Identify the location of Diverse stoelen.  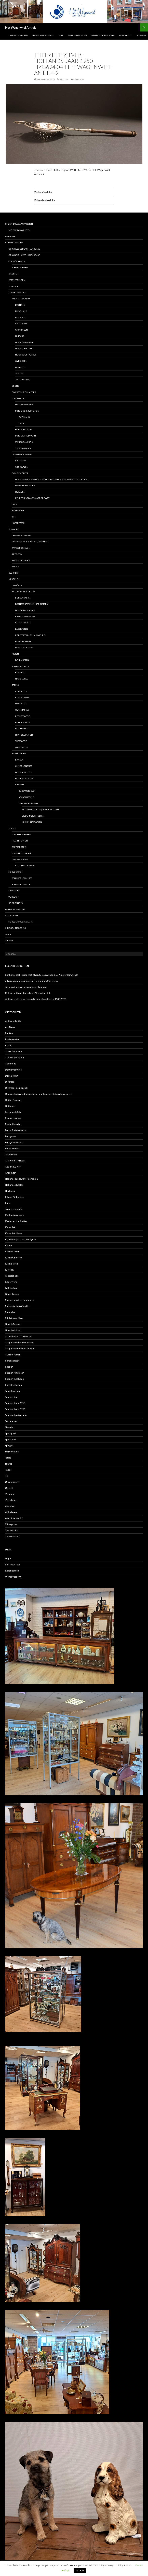
(23, 772).